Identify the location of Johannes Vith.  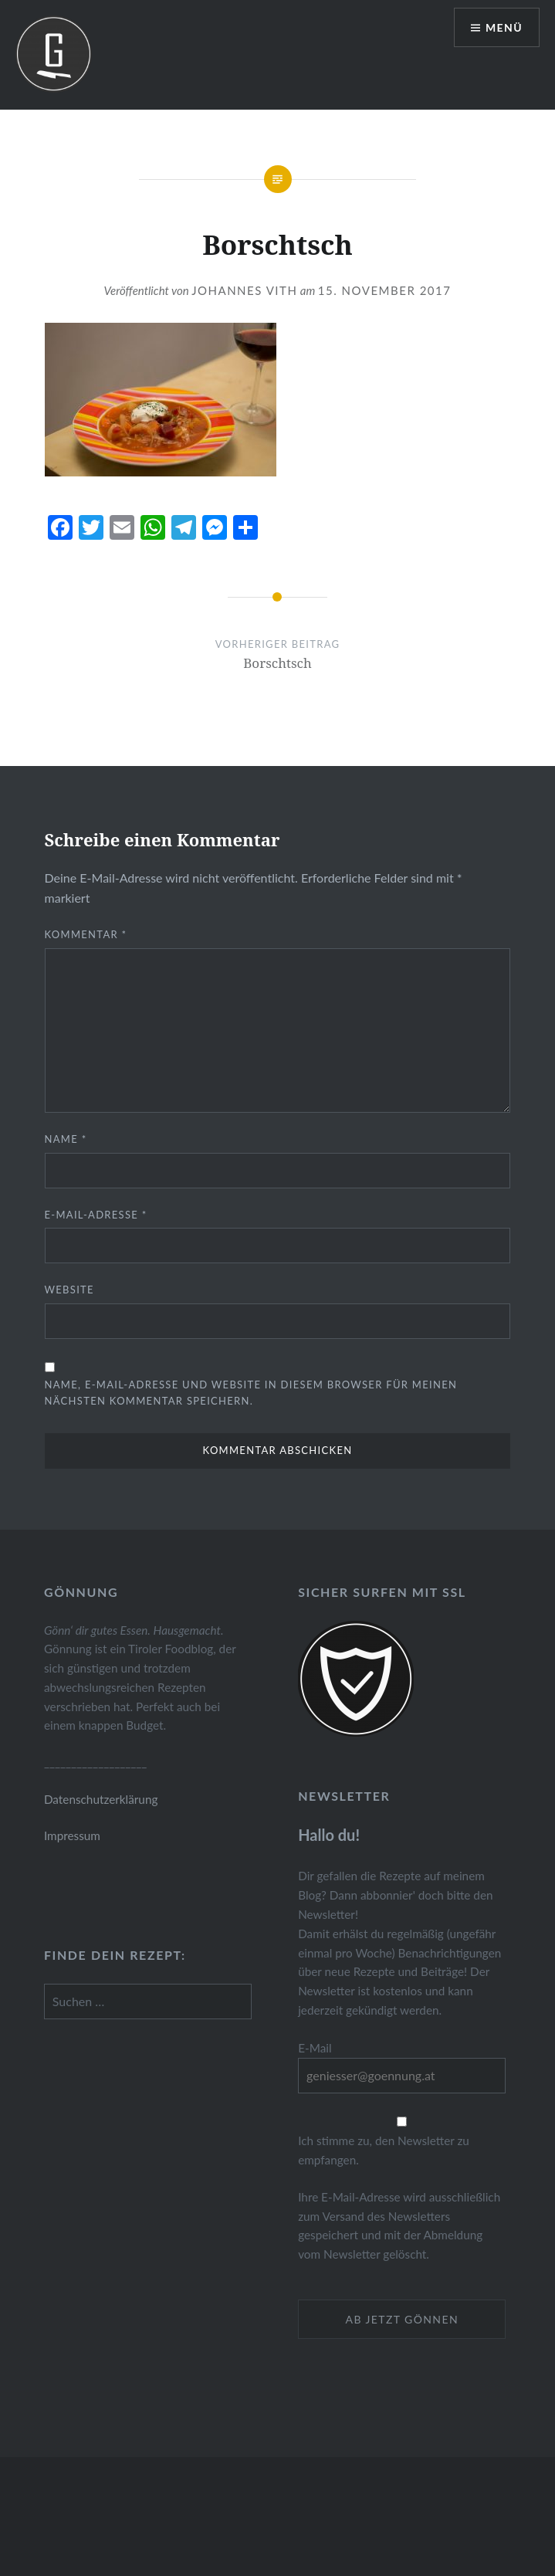
(244, 290).